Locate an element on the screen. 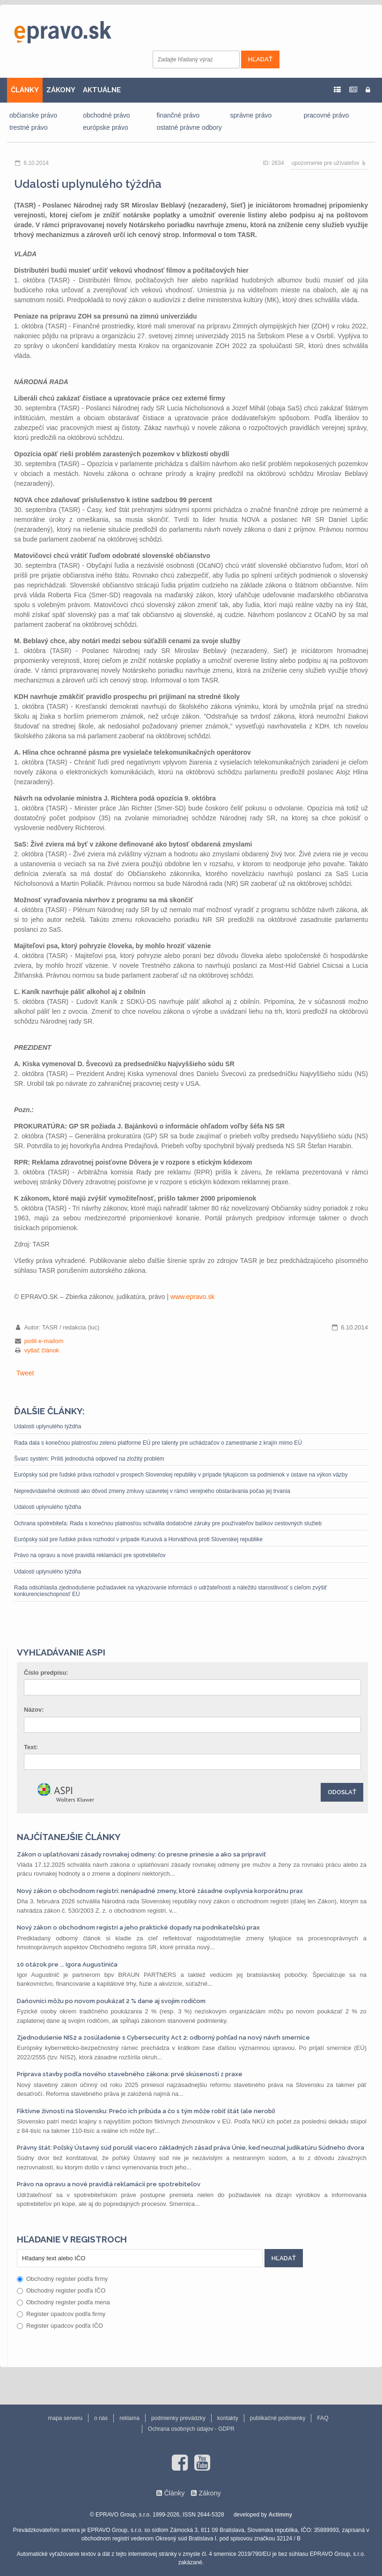 This screenshot has width=382, height=2576. Rada dala s konečnou platnosťou zelenú platforme EÚ pre talenty pre uchádzačov o zamestnanie z krajín mimo EÚ is located at coordinates (158, 1443).